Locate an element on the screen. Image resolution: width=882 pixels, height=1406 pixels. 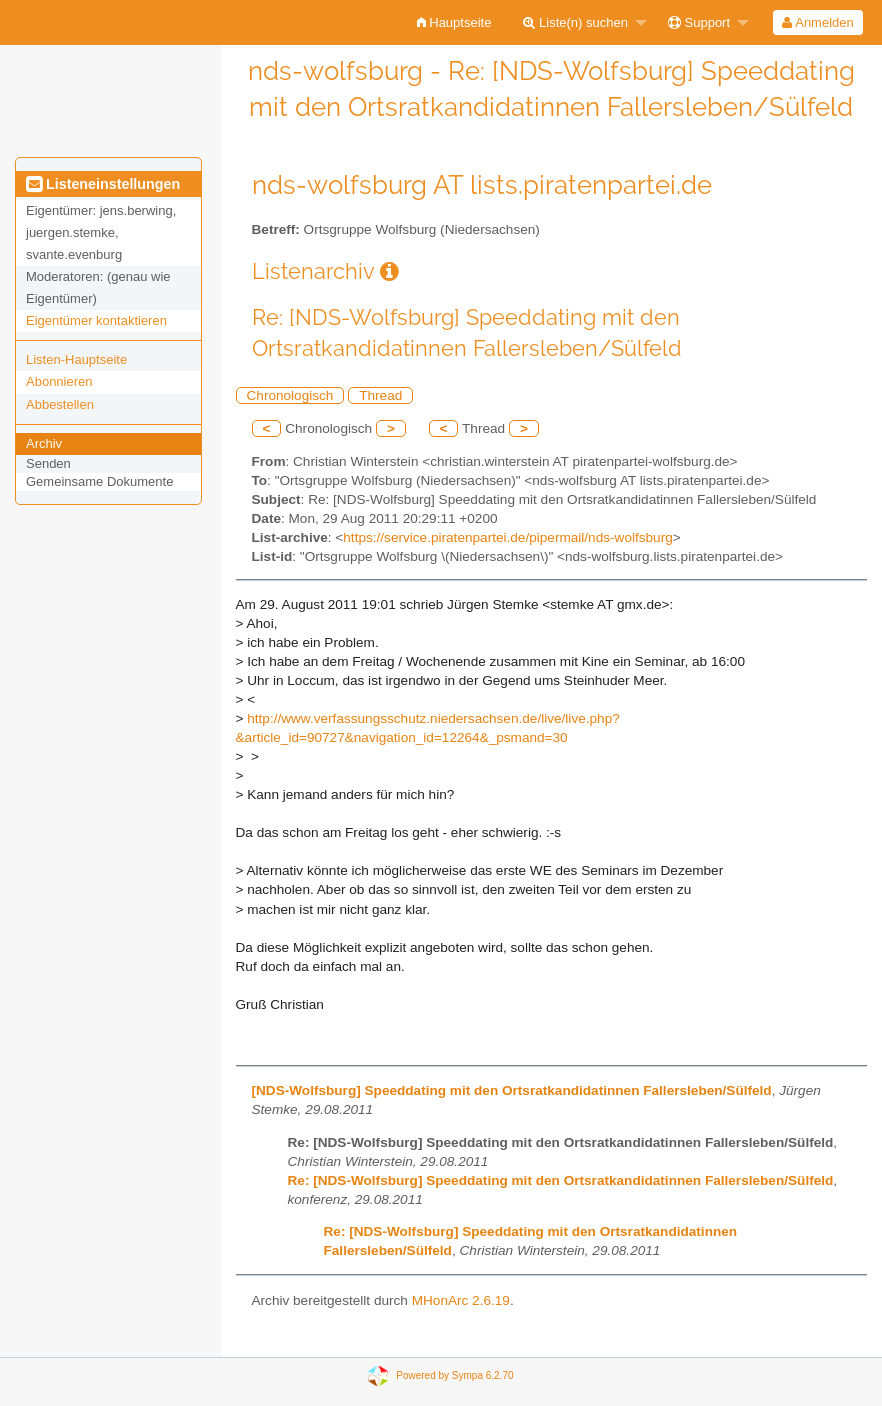
Re: [NDS-Wolfsburg] Speeddating mit den Ortsratkandidatinnen Fallersleben/Sülfeld is located at coordinates (561, 1180).